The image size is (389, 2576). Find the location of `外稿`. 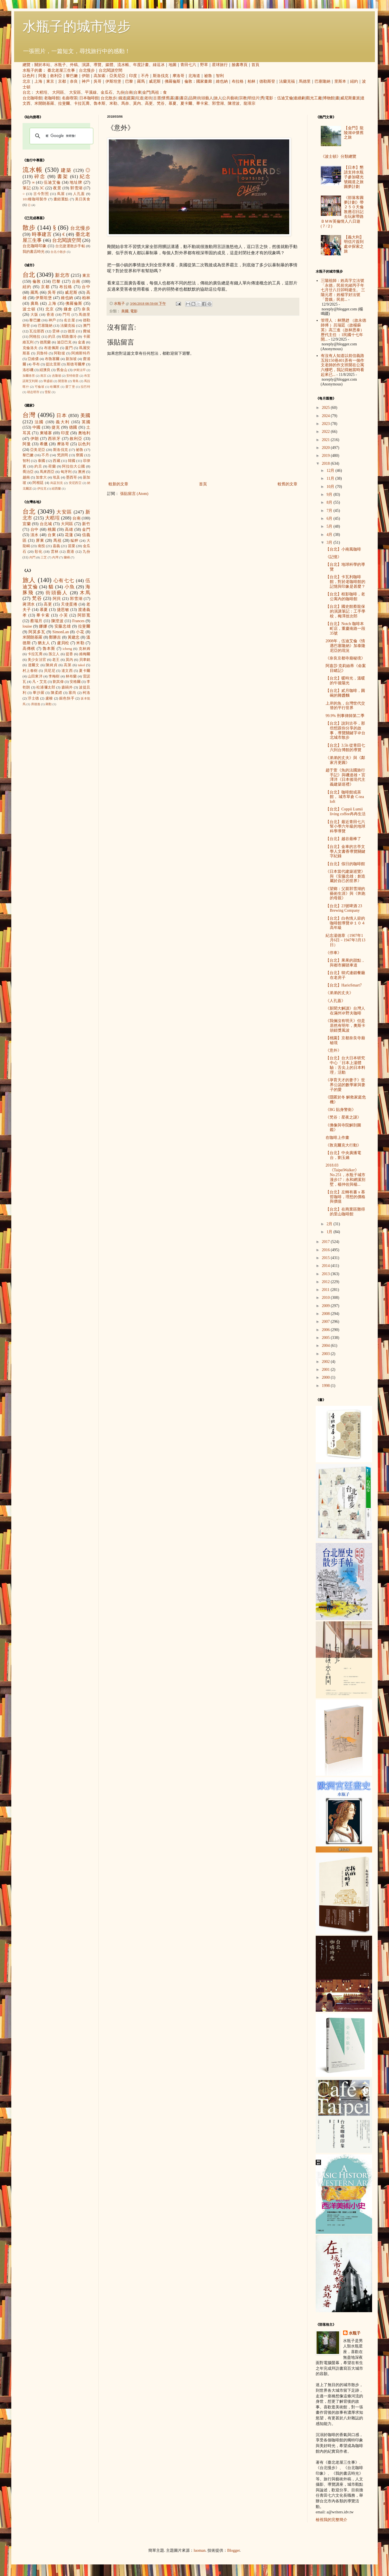

外稿 is located at coordinates (74, 65).